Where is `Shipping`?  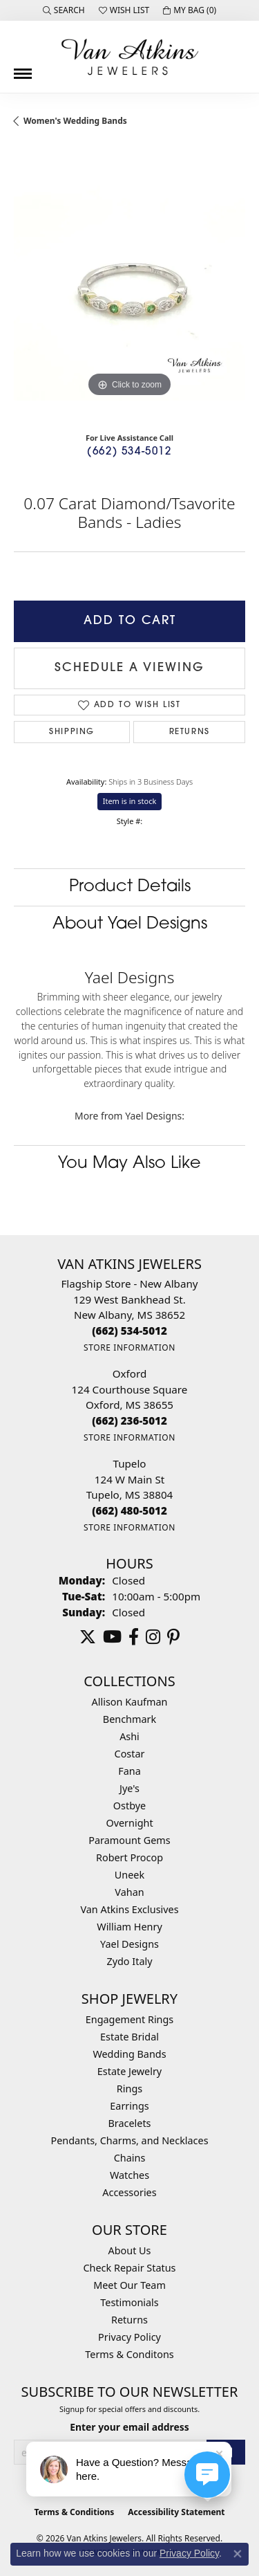 Shipping is located at coordinates (72, 732).